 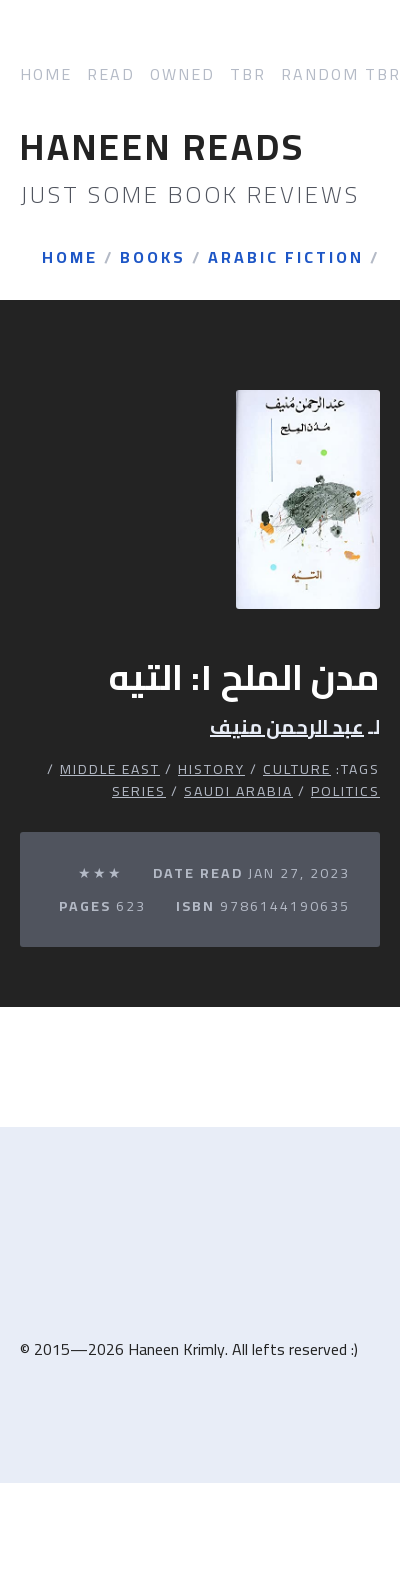 What do you see at coordinates (286, 258) in the screenshot?
I see `Arabic Fiction` at bounding box center [286, 258].